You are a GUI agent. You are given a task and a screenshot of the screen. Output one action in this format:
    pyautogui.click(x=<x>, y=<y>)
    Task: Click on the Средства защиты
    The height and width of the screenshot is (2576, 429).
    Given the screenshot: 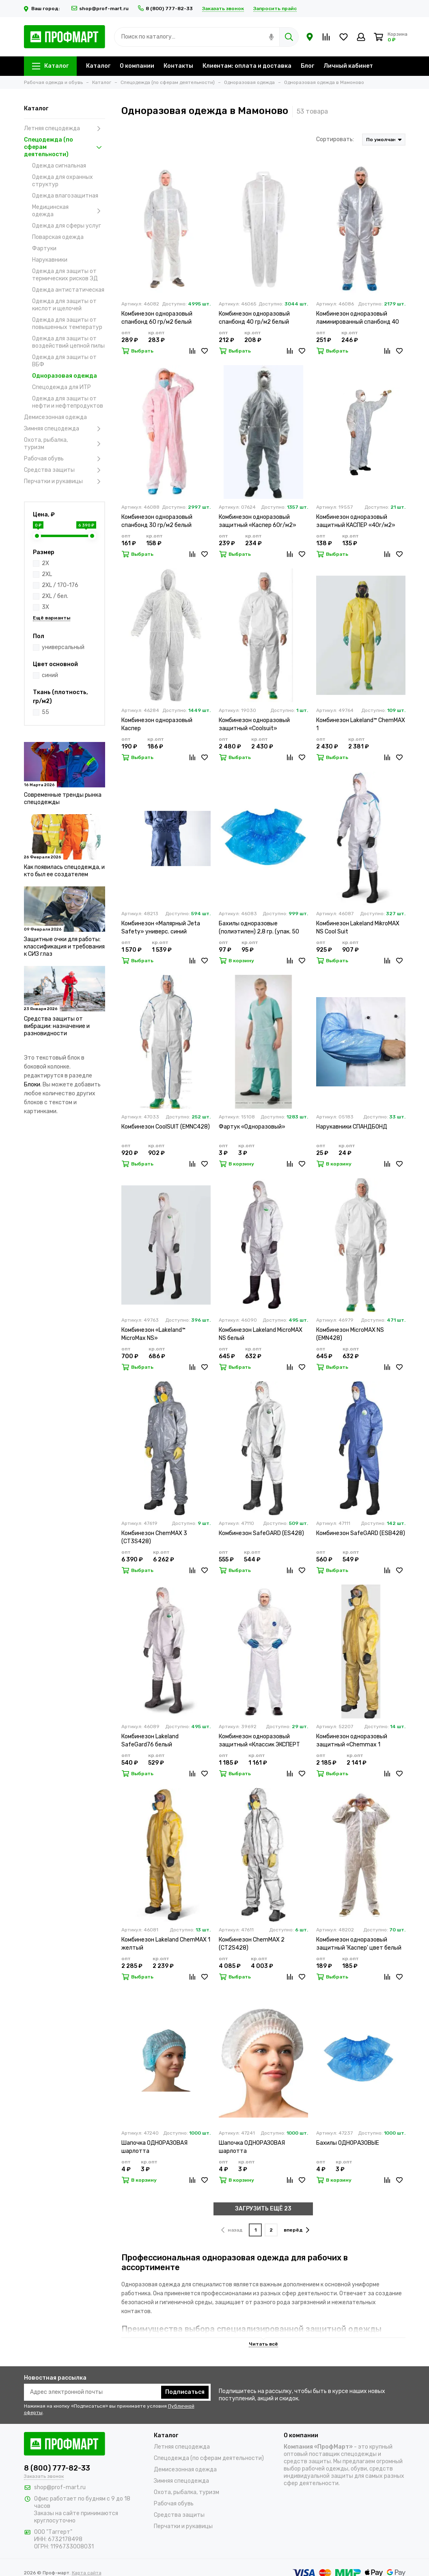 What is the action you would take?
    pyautogui.click(x=64, y=470)
    